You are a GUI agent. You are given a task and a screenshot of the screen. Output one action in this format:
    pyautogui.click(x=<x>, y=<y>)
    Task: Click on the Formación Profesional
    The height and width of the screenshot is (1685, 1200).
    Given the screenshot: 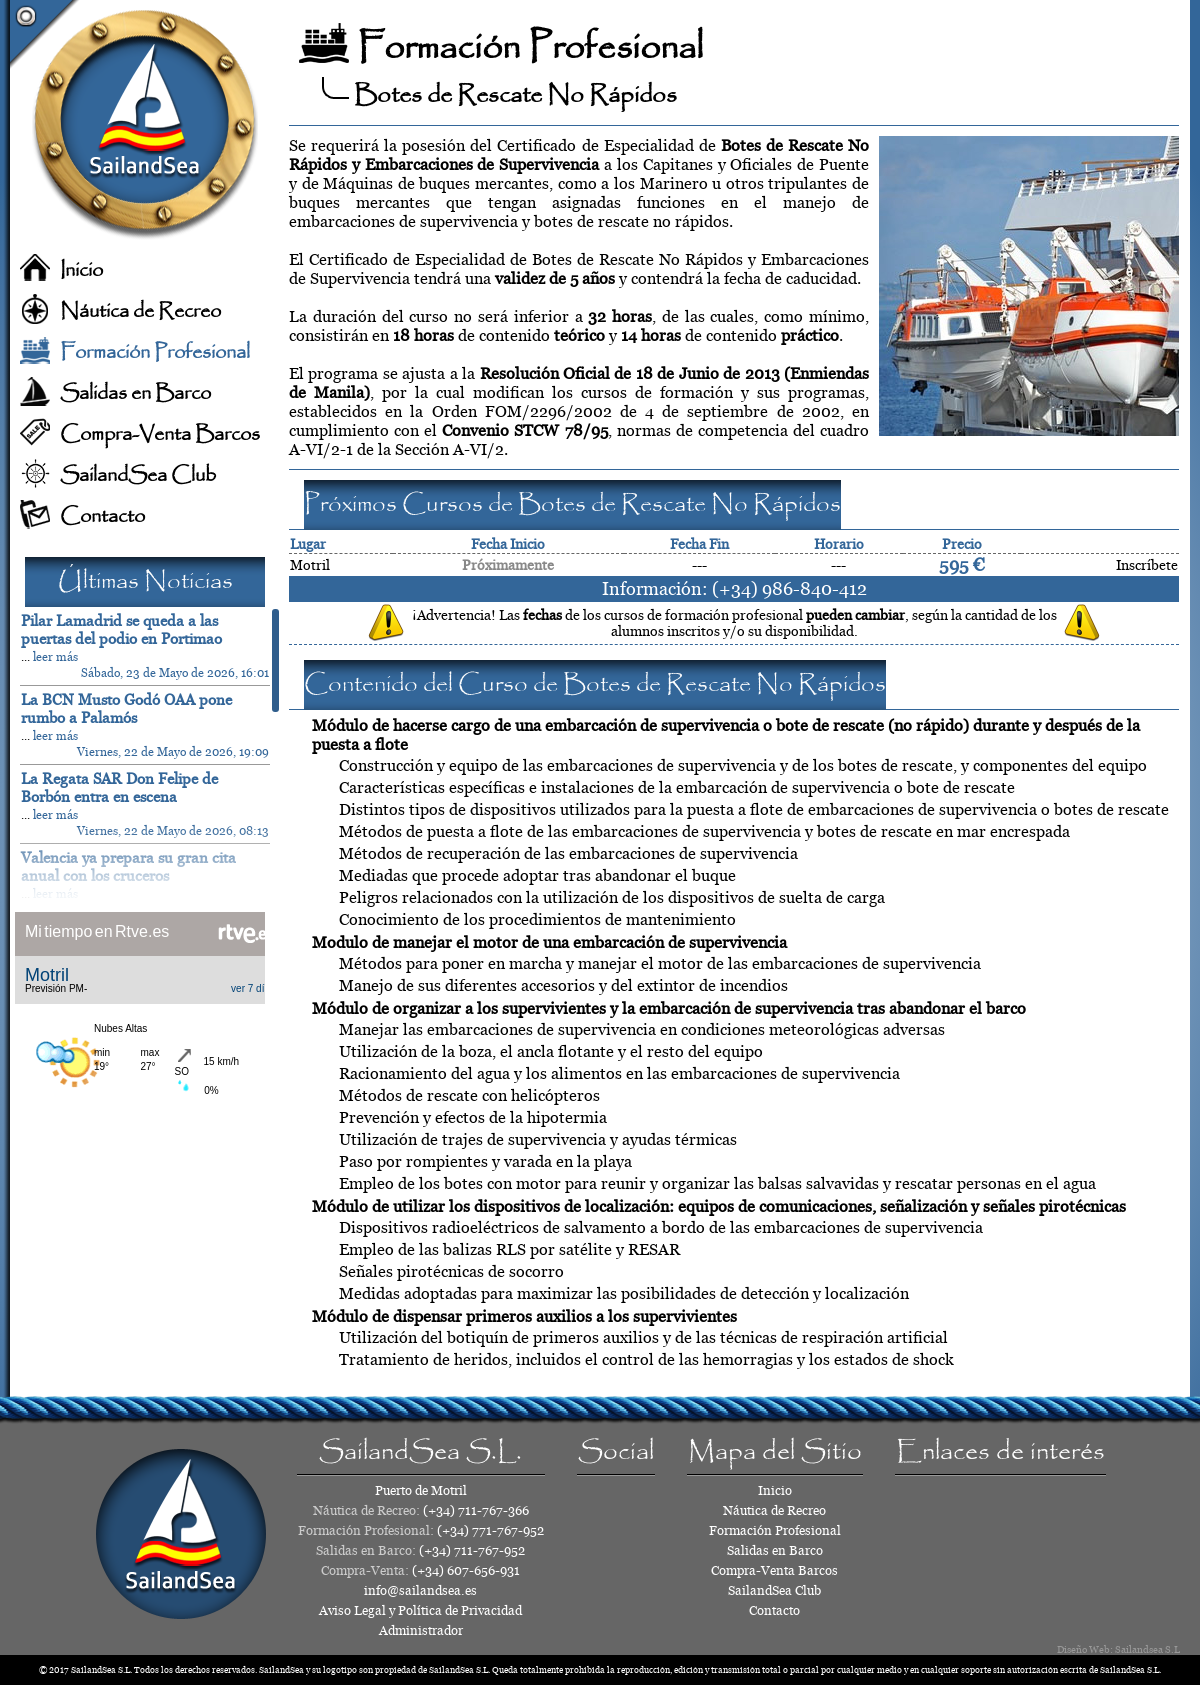 What is the action you would take?
    pyautogui.click(x=155, y=352)
    